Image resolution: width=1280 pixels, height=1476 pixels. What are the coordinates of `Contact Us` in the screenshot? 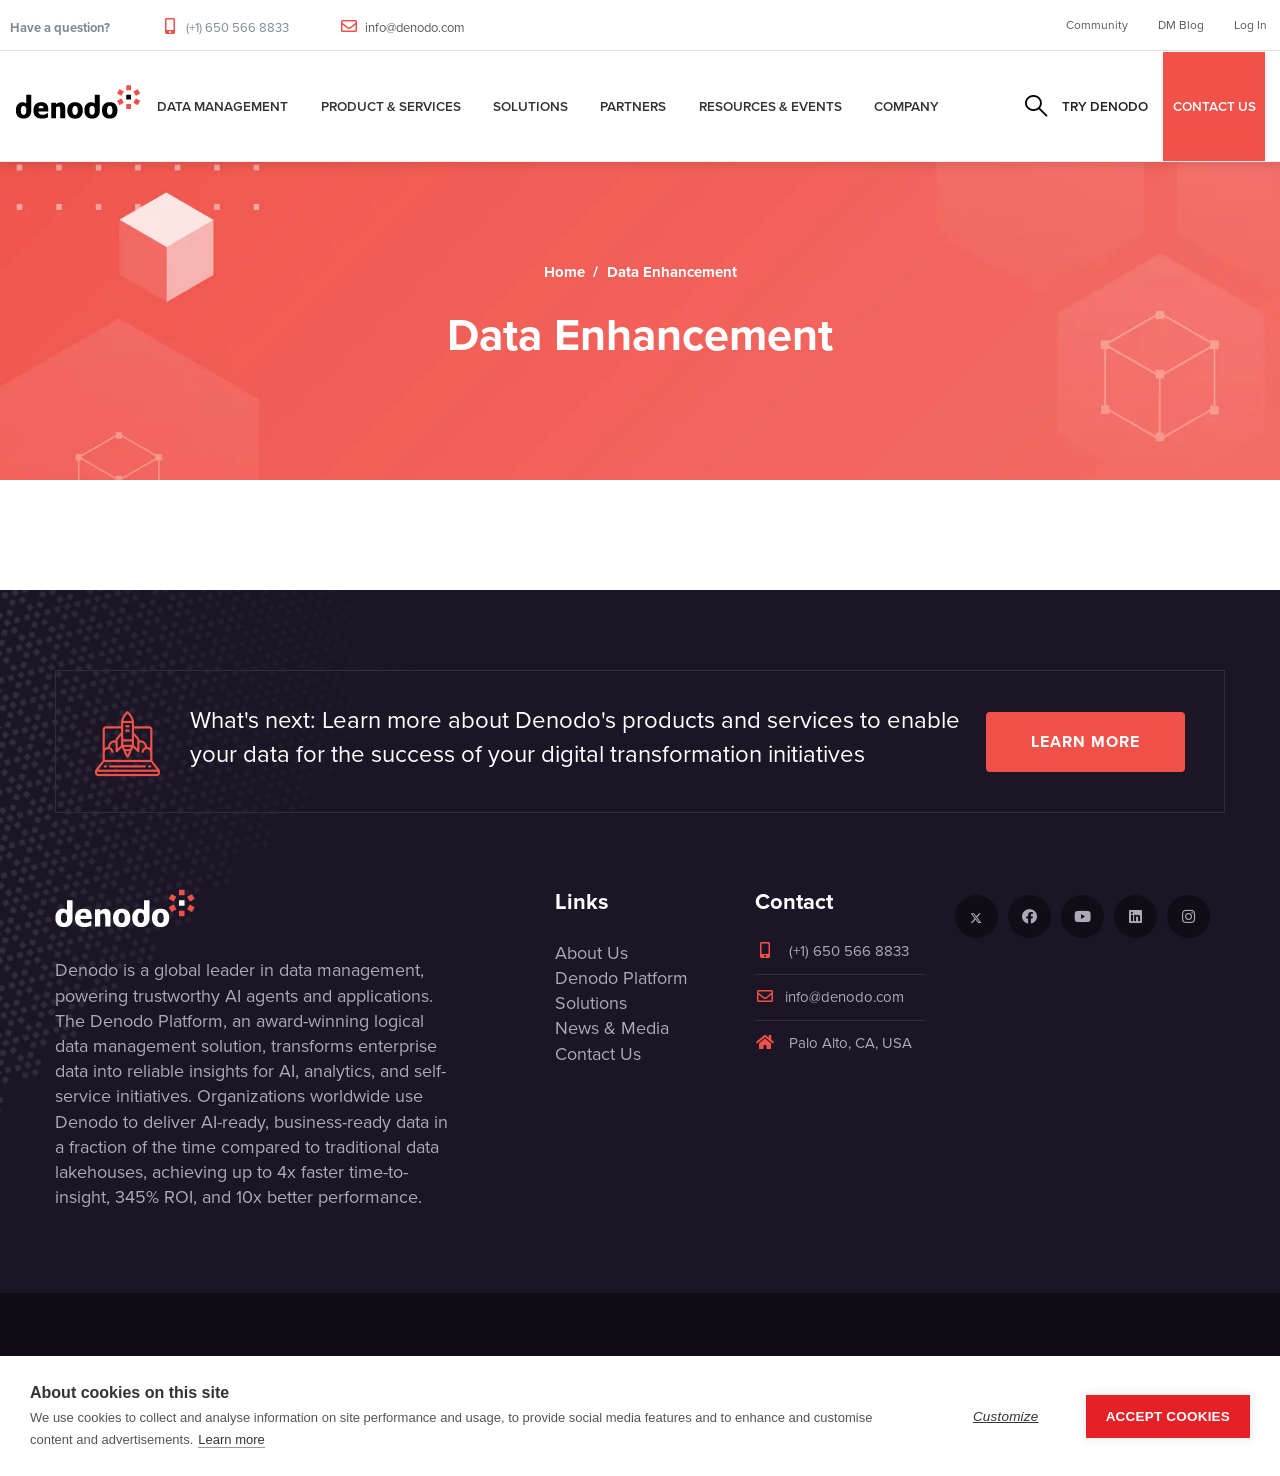 It's located at (598, 1054).